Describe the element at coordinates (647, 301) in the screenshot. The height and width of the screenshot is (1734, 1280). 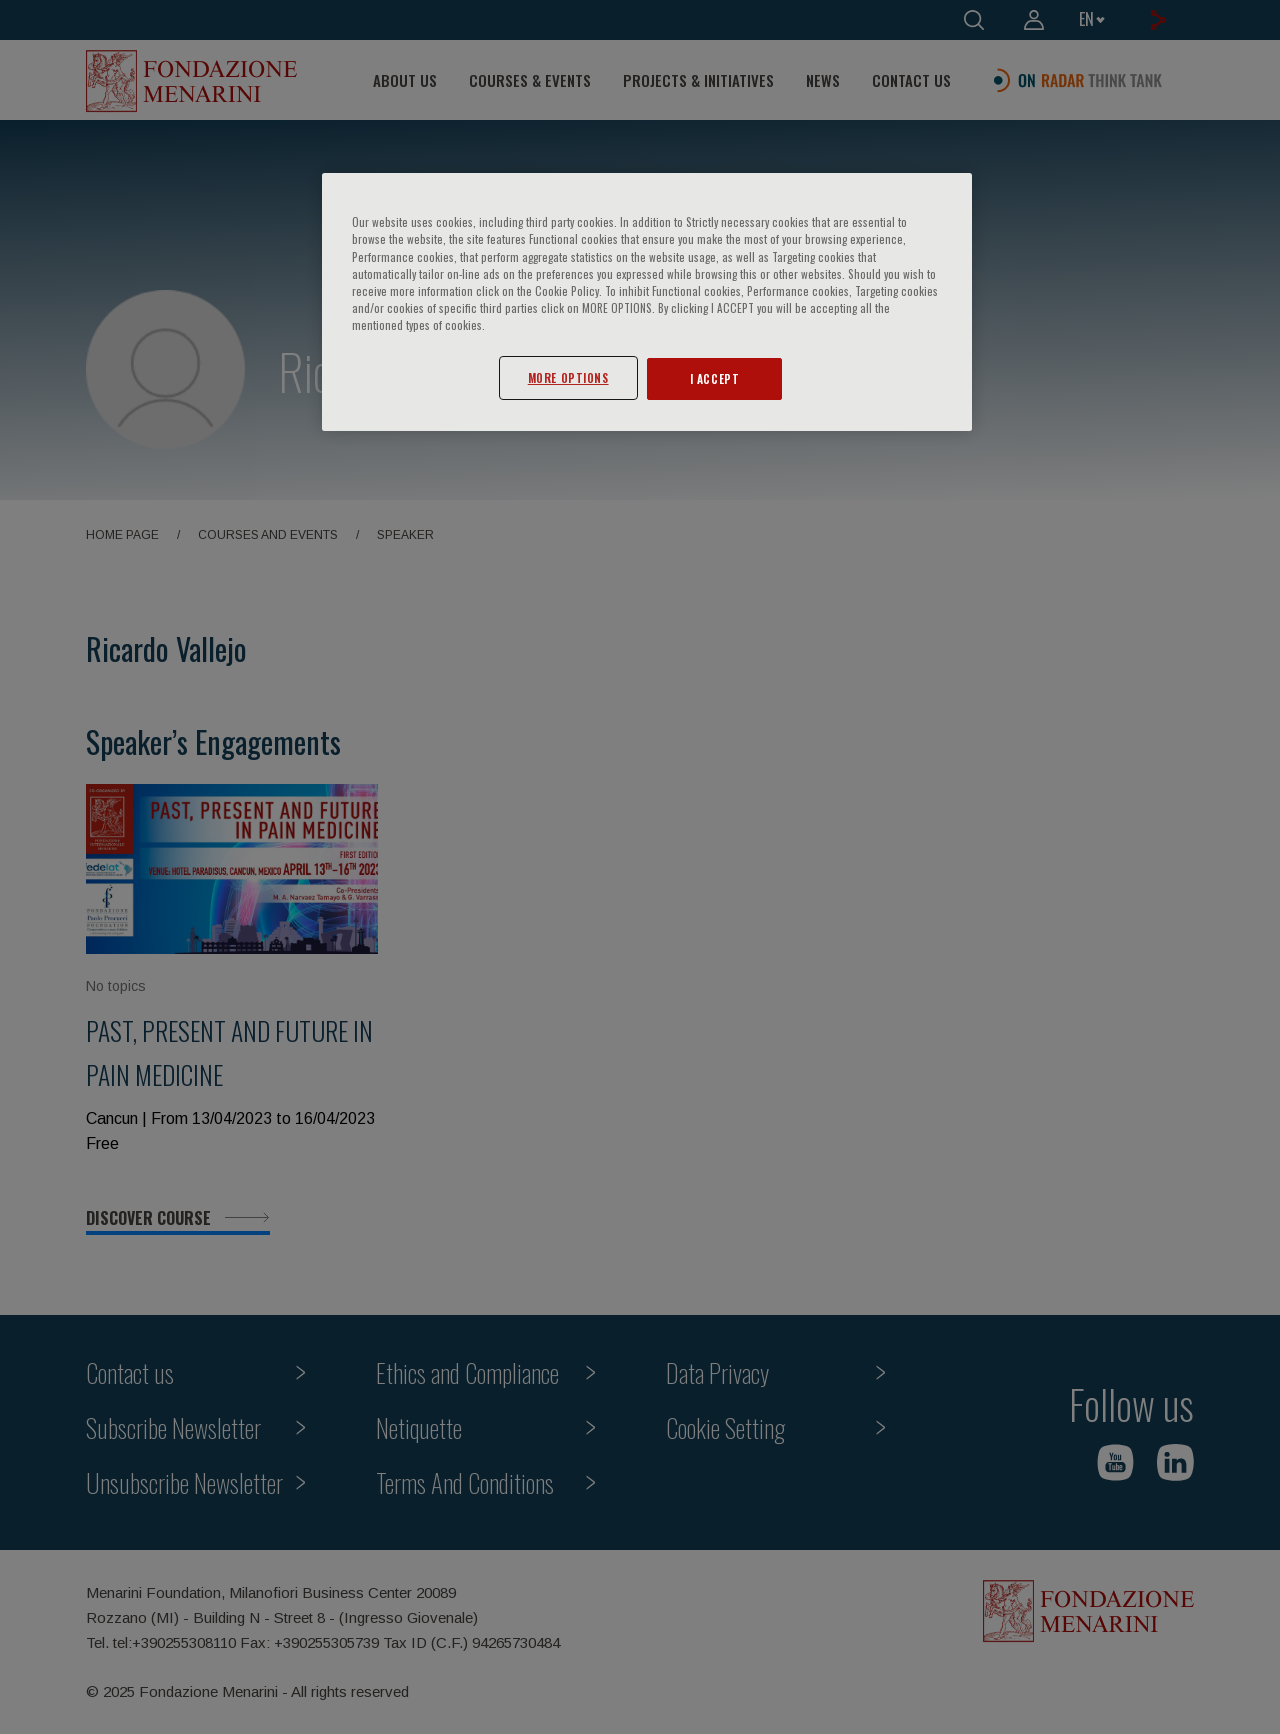
I see `[region]` at that location.